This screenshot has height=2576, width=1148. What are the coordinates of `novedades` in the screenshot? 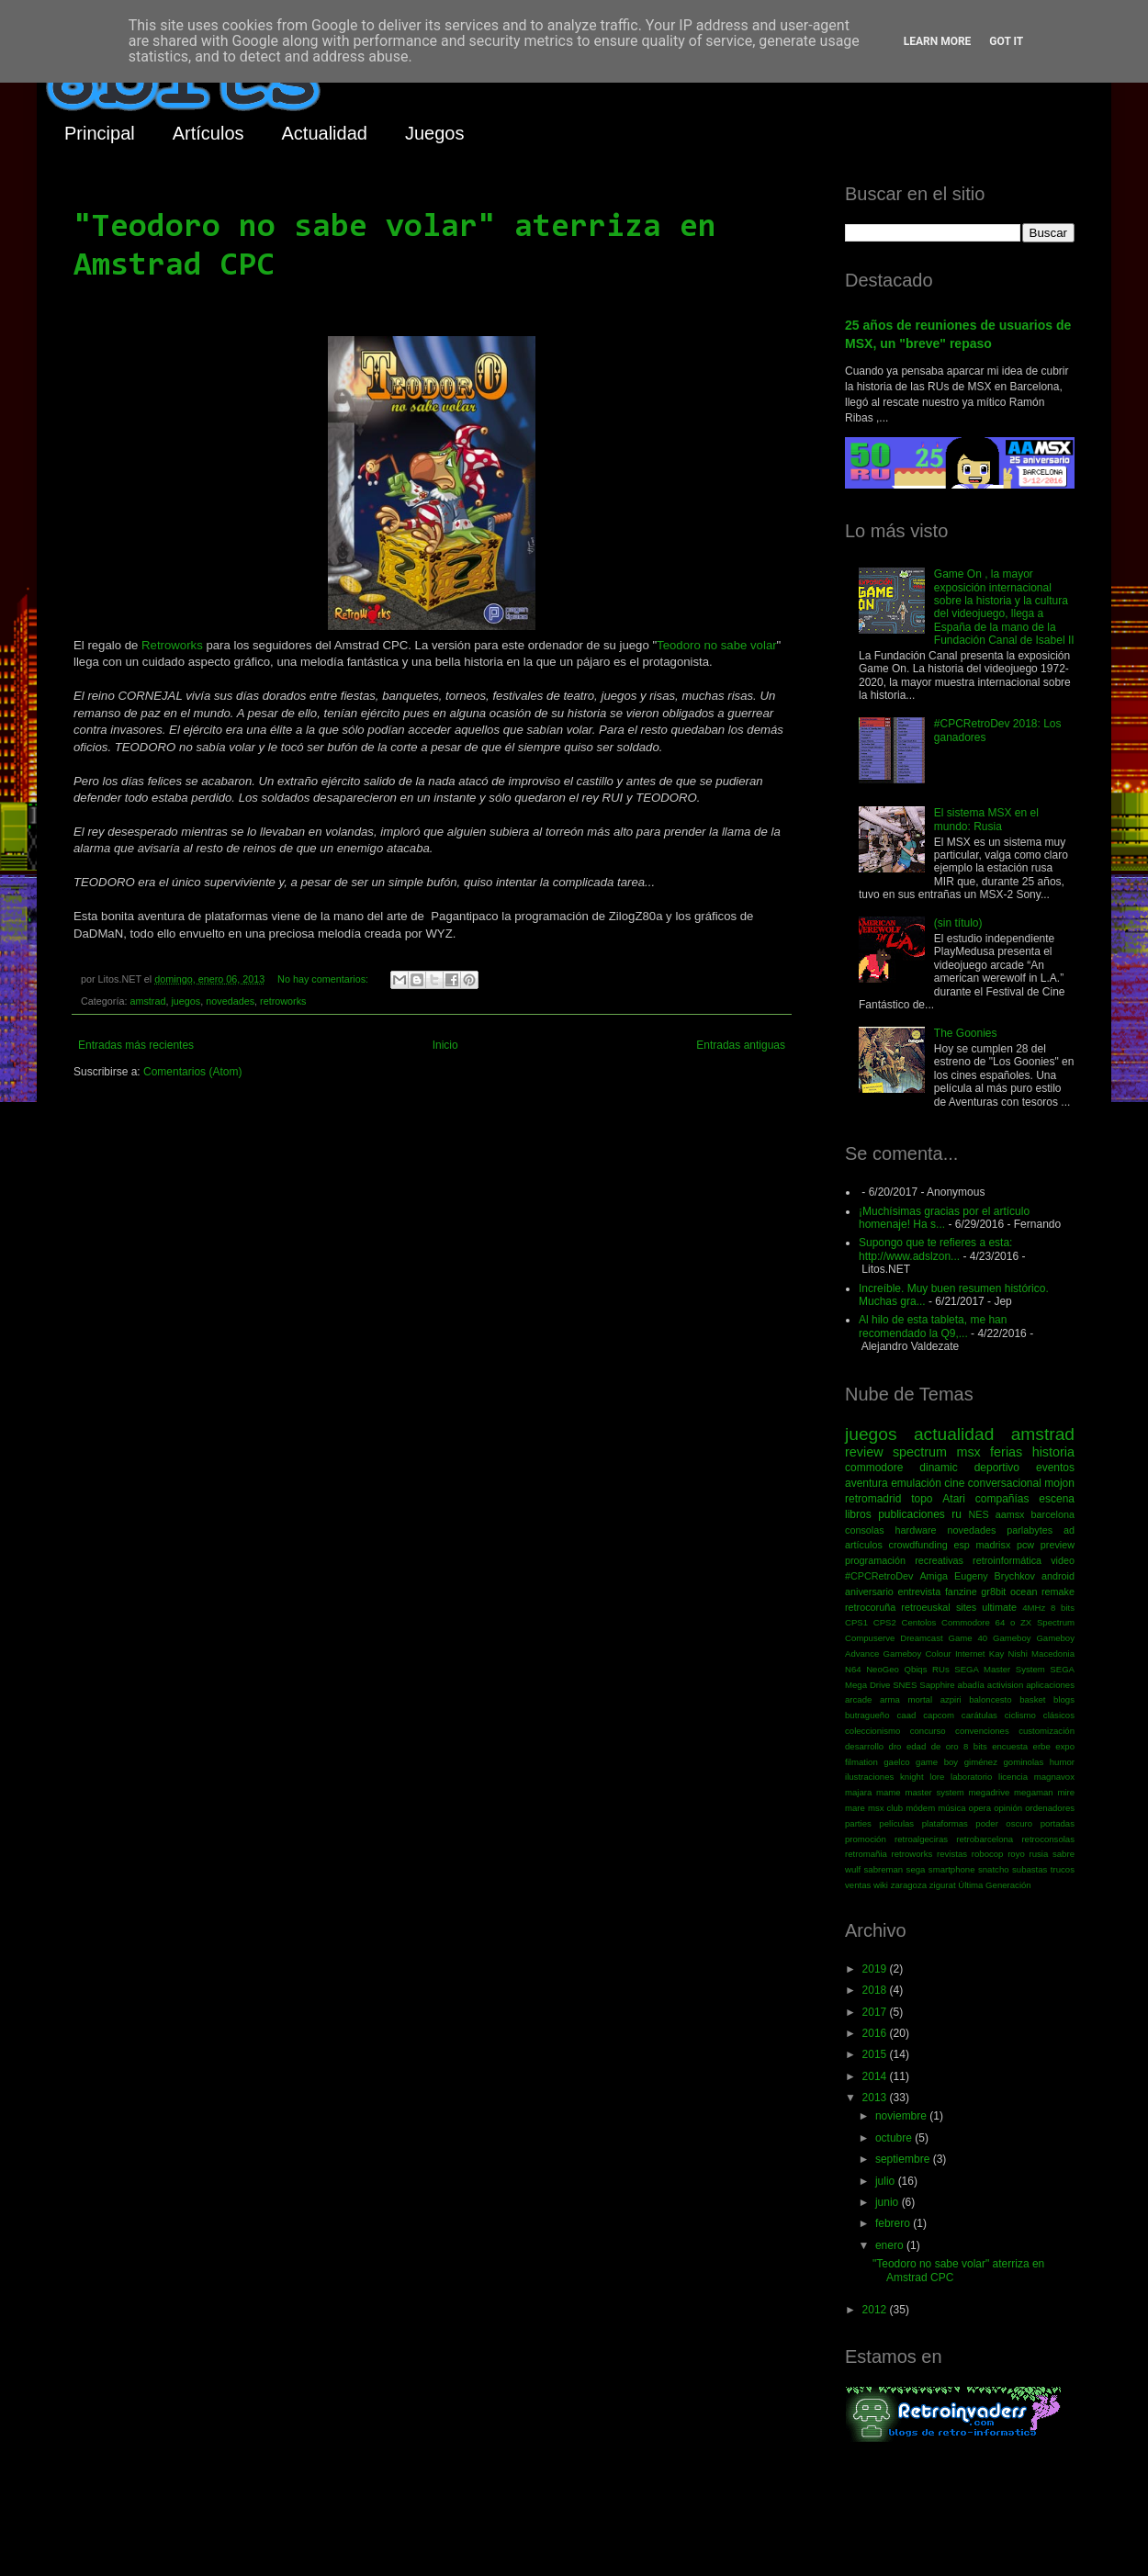 It's located at (230, 1001).